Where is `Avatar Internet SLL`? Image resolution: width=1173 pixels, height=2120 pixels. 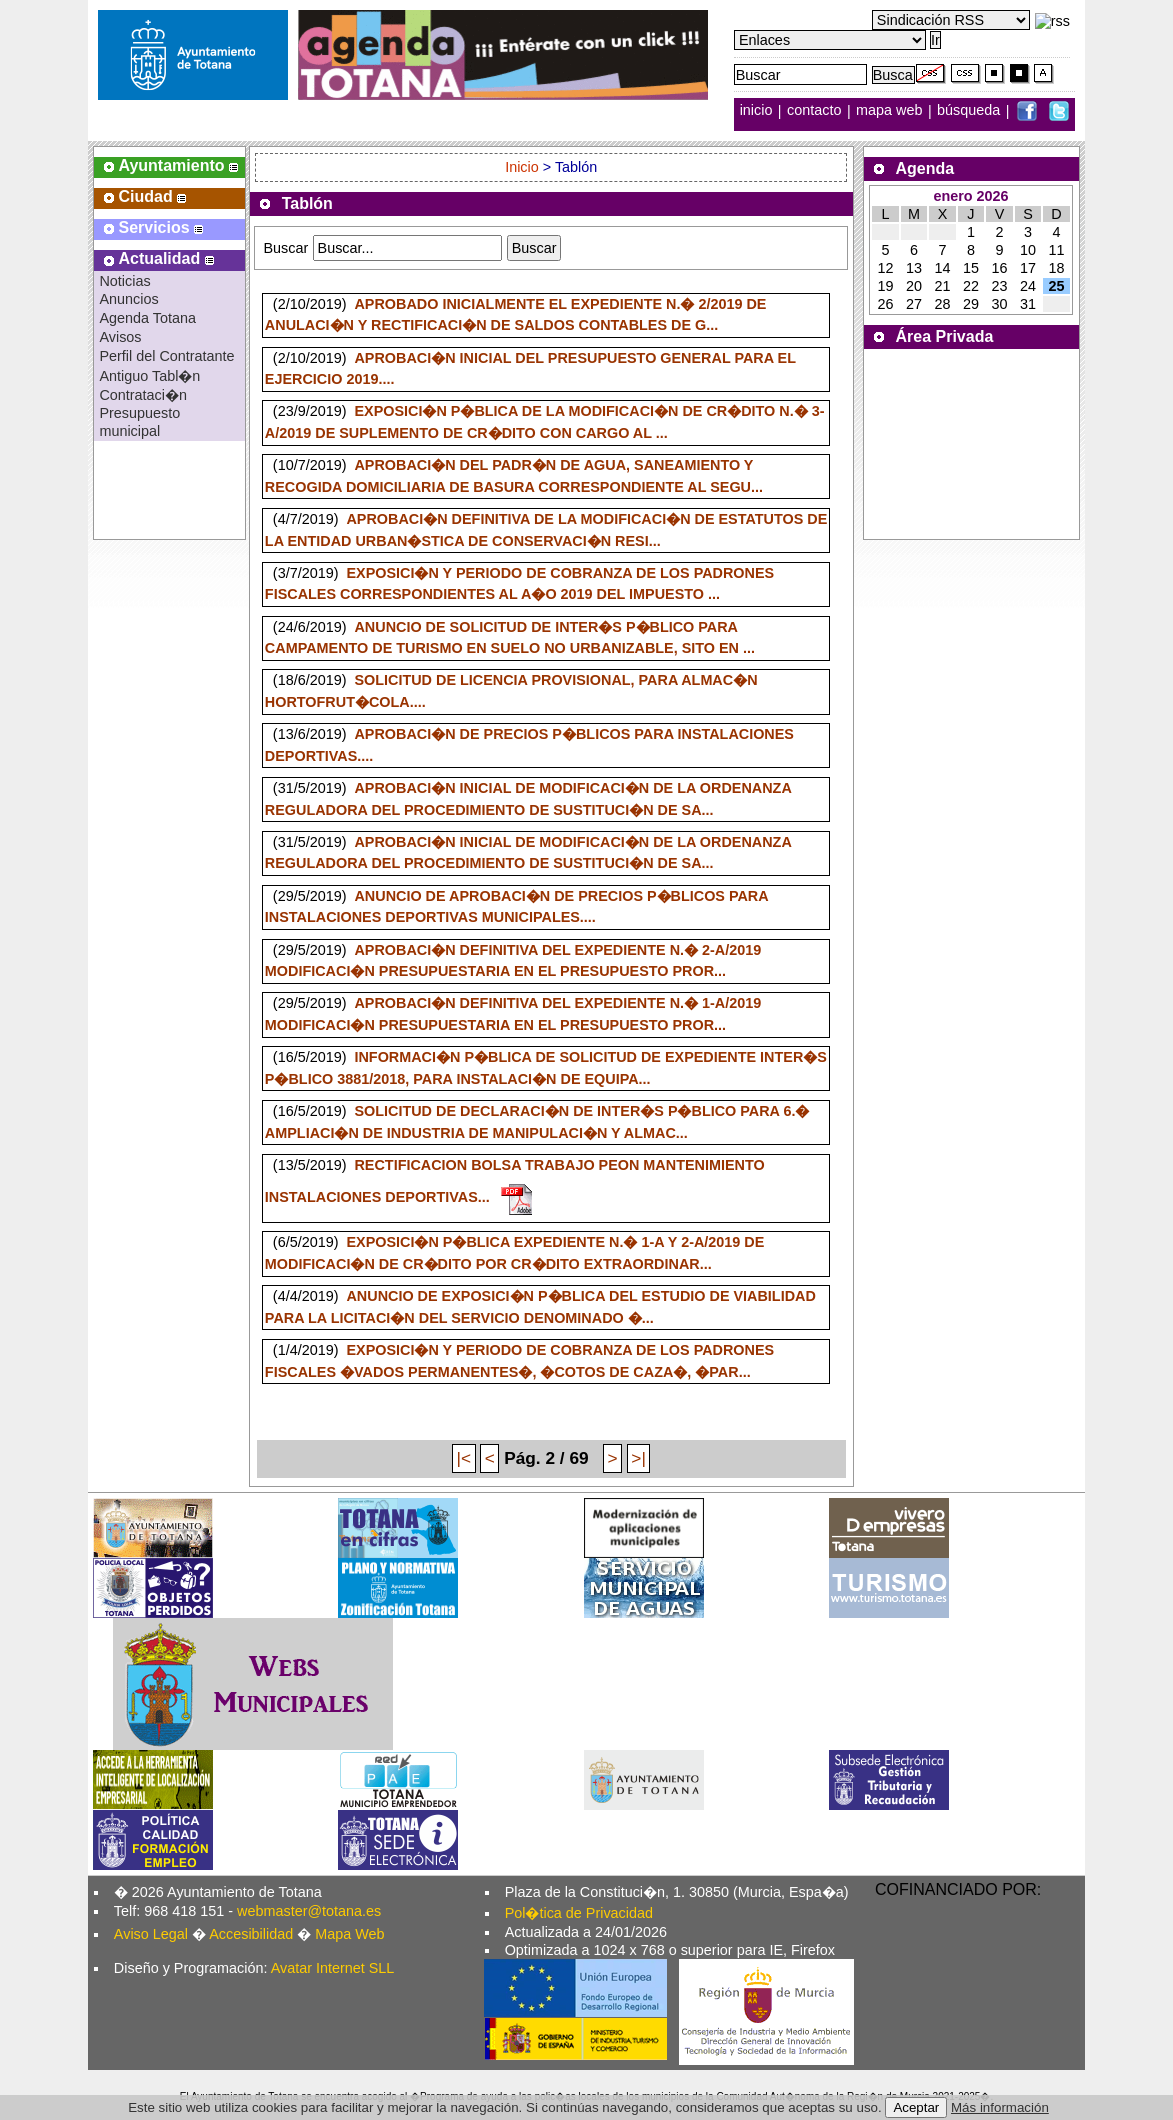
Avatar Internet SLL is located at coordinates (333, 1968).